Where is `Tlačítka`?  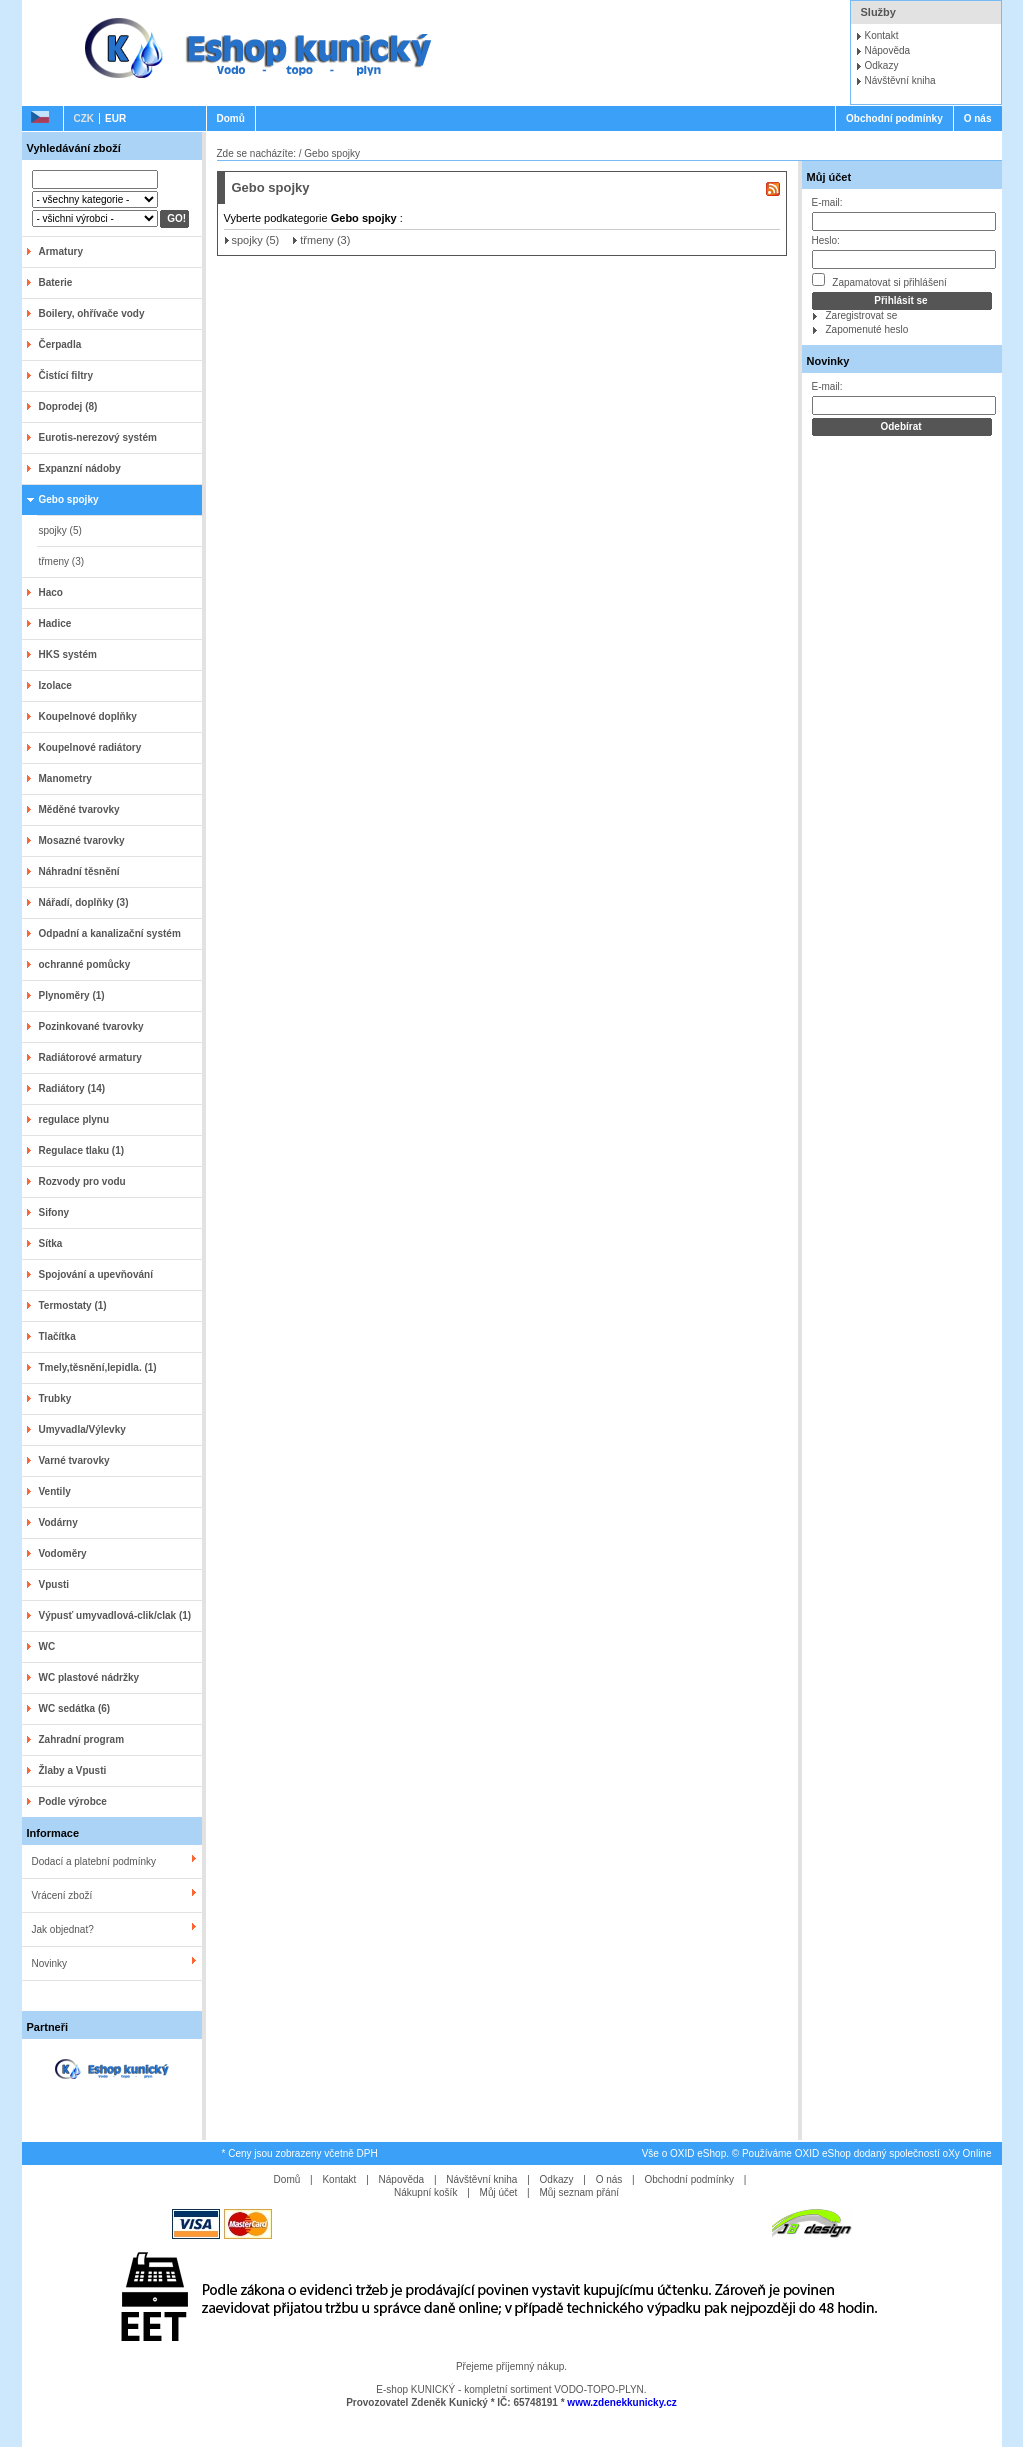 Tlačítka is located at coordinates (57, 1336).